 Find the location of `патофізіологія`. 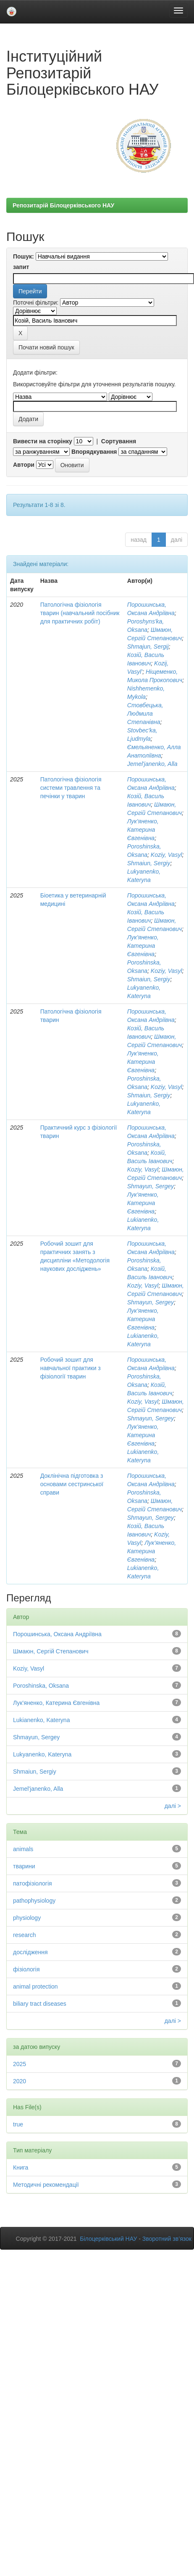

патофізіологія is located at coordinates (32, 1883).